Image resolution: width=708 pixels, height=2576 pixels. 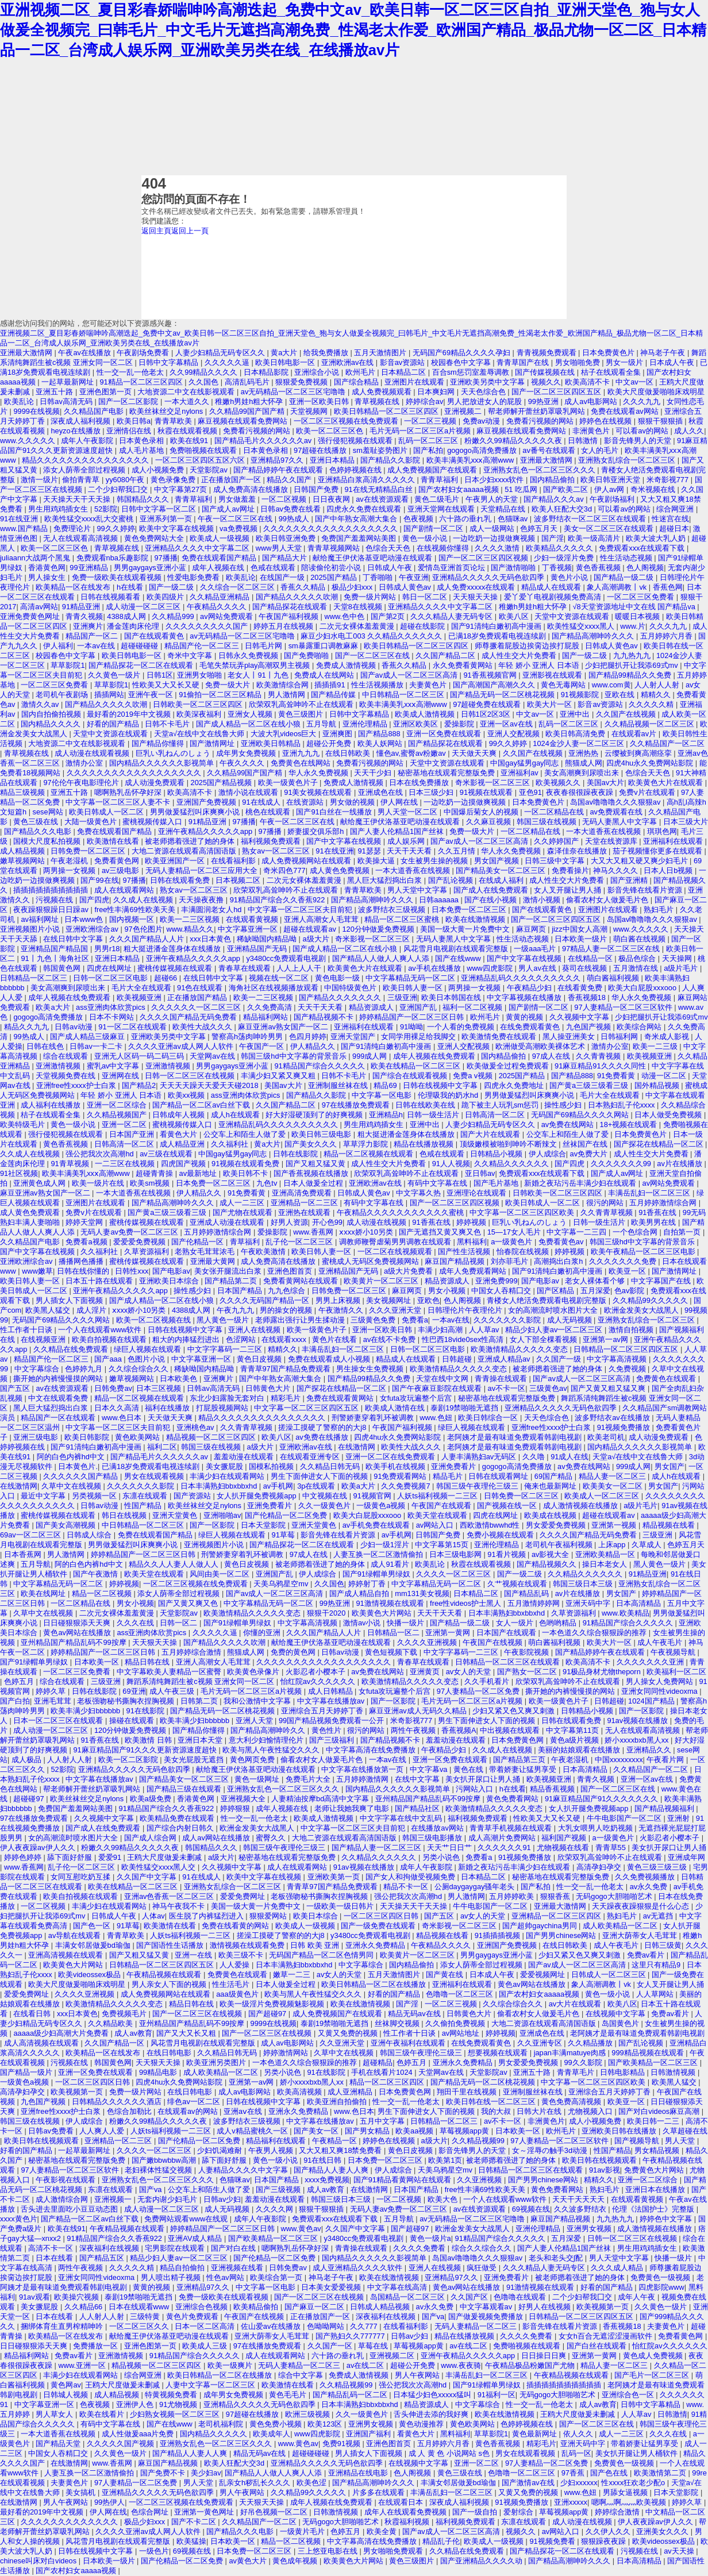 I want to click on 欣荣双乳高耸呻吟不止在线观看, so click(x=302, y=704).